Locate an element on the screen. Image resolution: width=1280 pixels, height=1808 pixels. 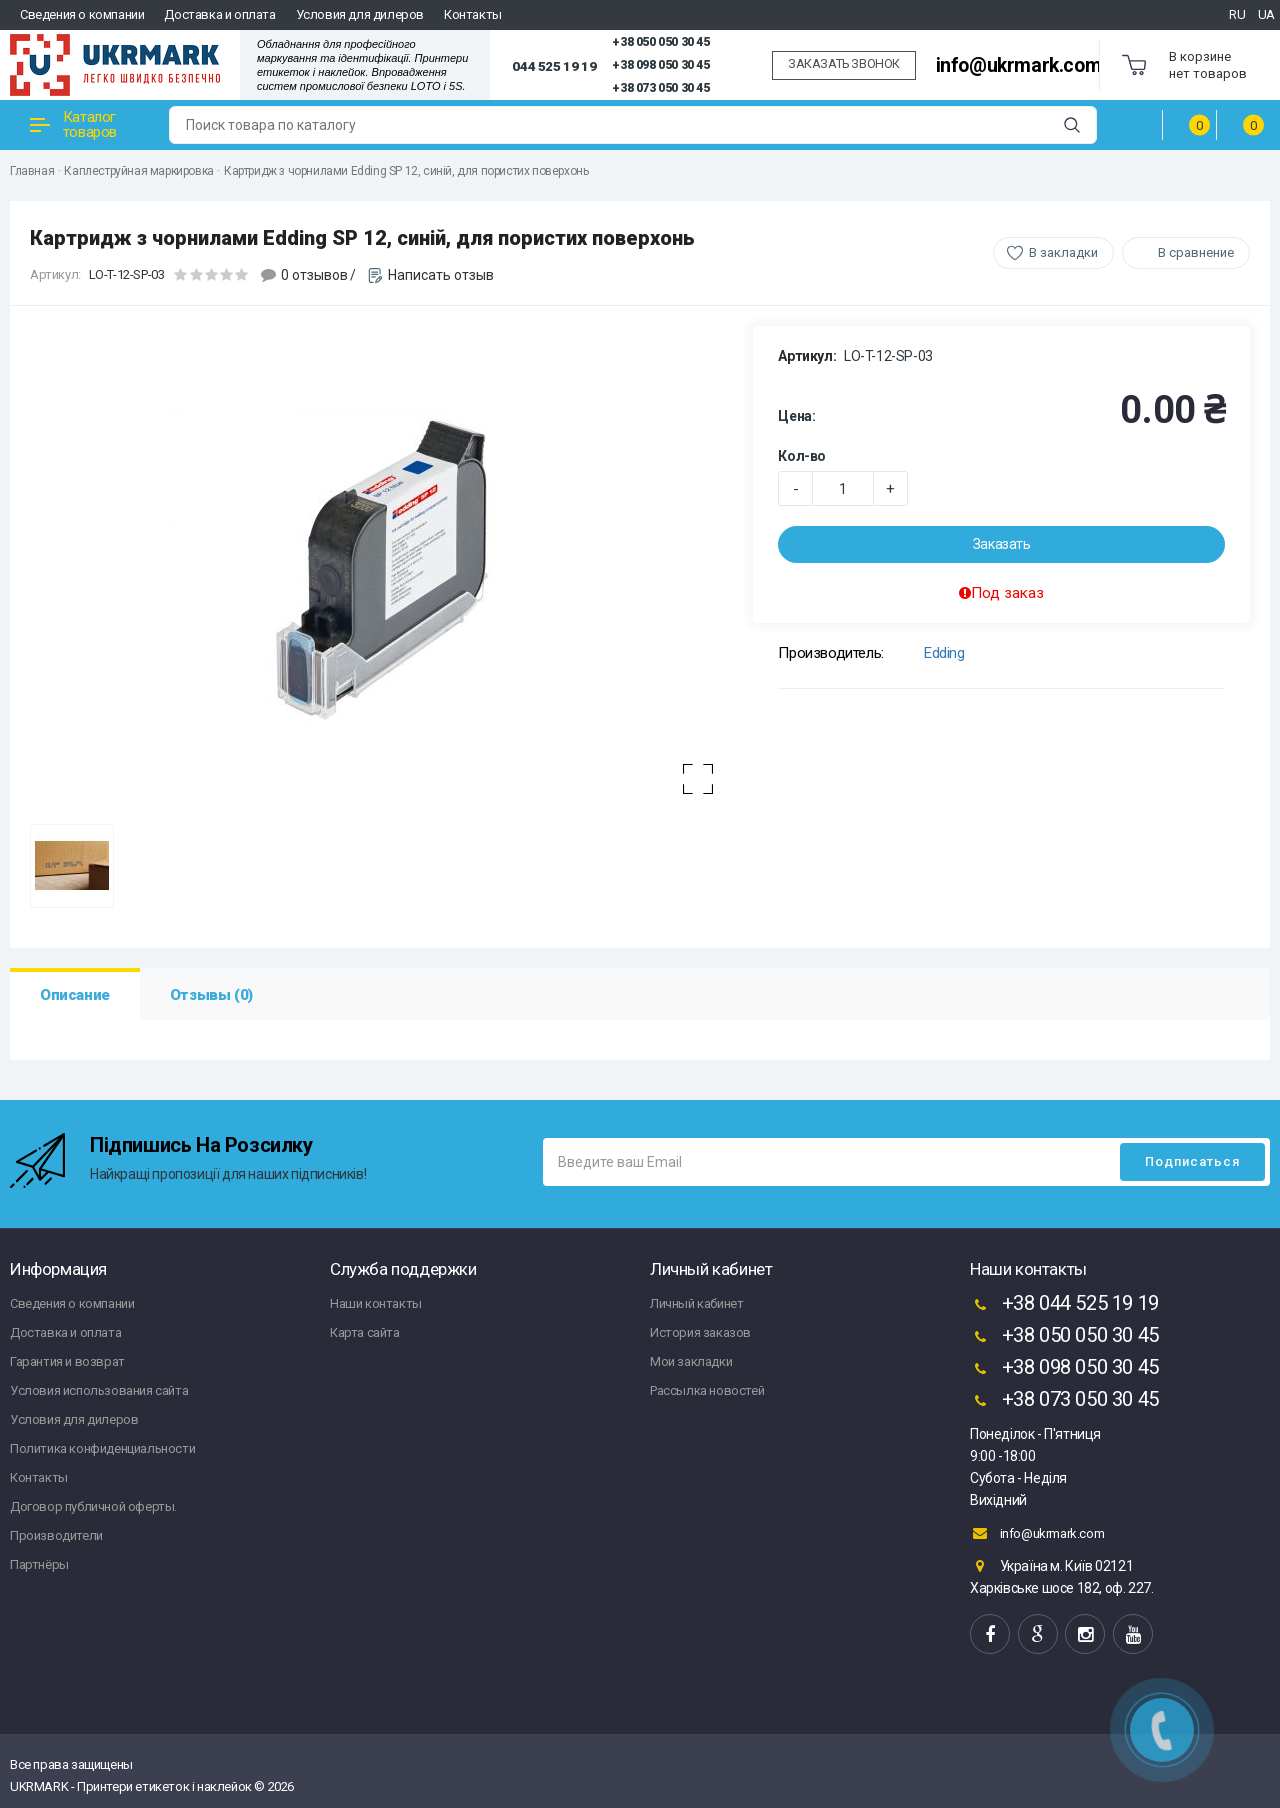
Edding is located at coordinates (944, 653).